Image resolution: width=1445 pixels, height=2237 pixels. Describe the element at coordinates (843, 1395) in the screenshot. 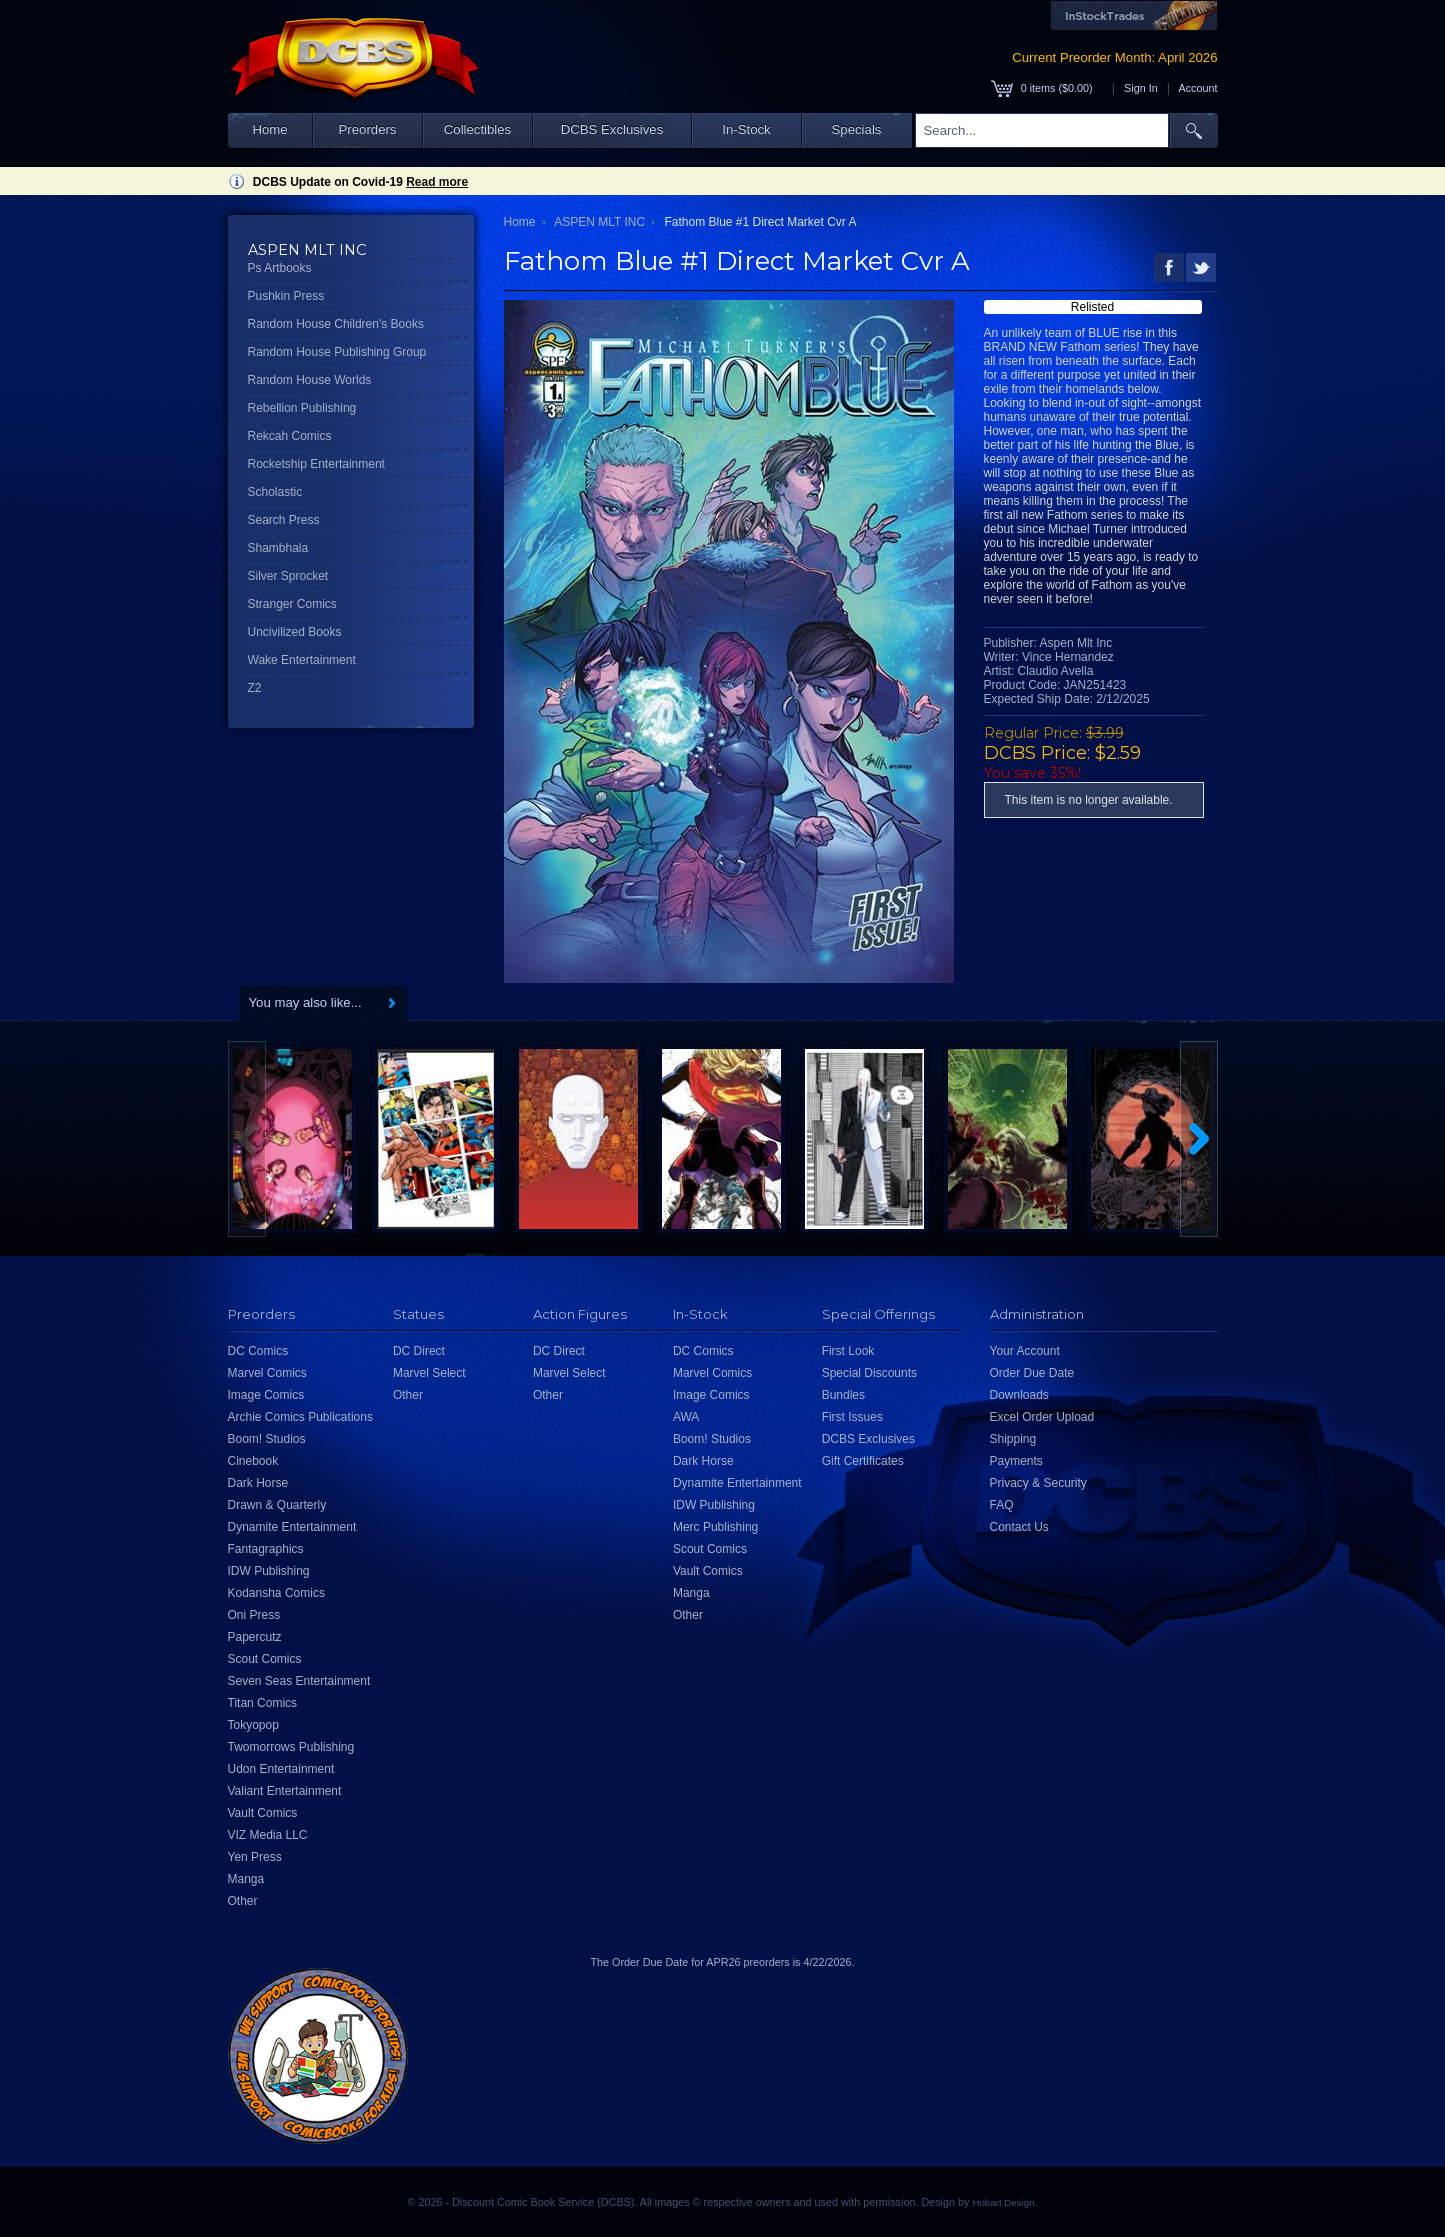

I see `Bundles` at that location.